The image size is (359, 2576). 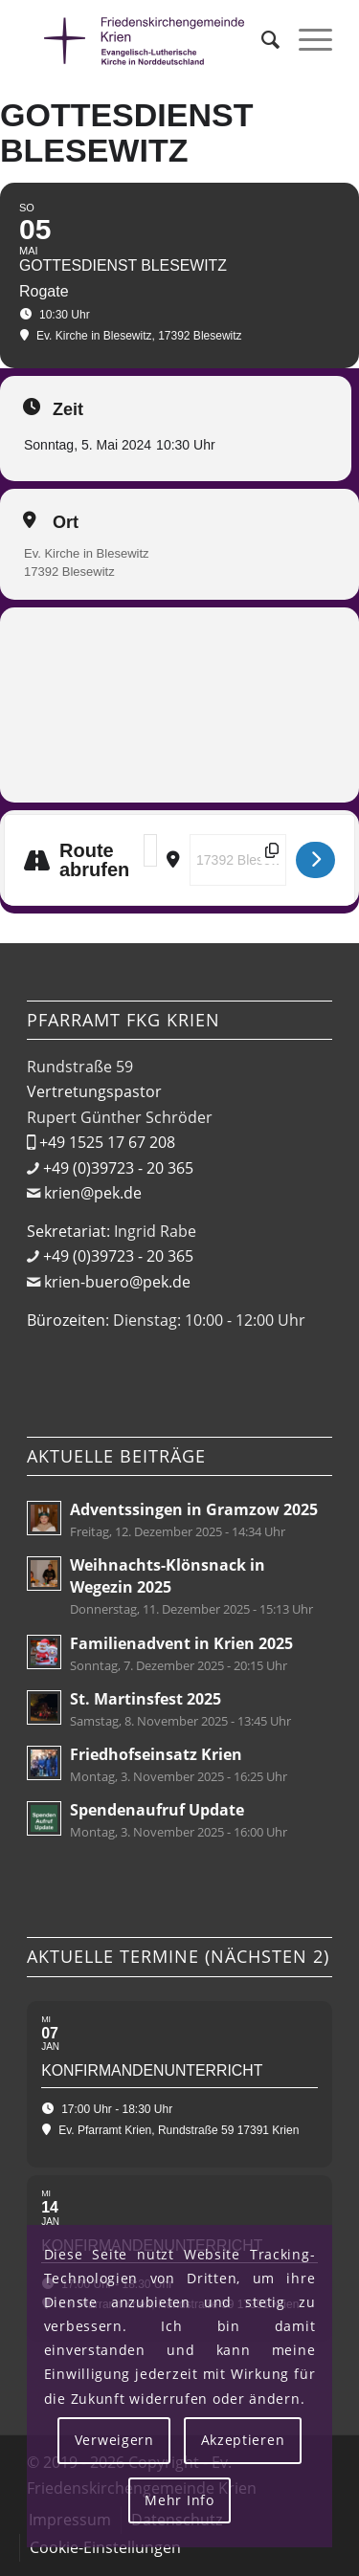 What do you see at coordinates (167, 1575) in the screenshot?
I see `Weihnachts-Klönsnack in Wegezin 2025` at bounding box center [167, 1575].